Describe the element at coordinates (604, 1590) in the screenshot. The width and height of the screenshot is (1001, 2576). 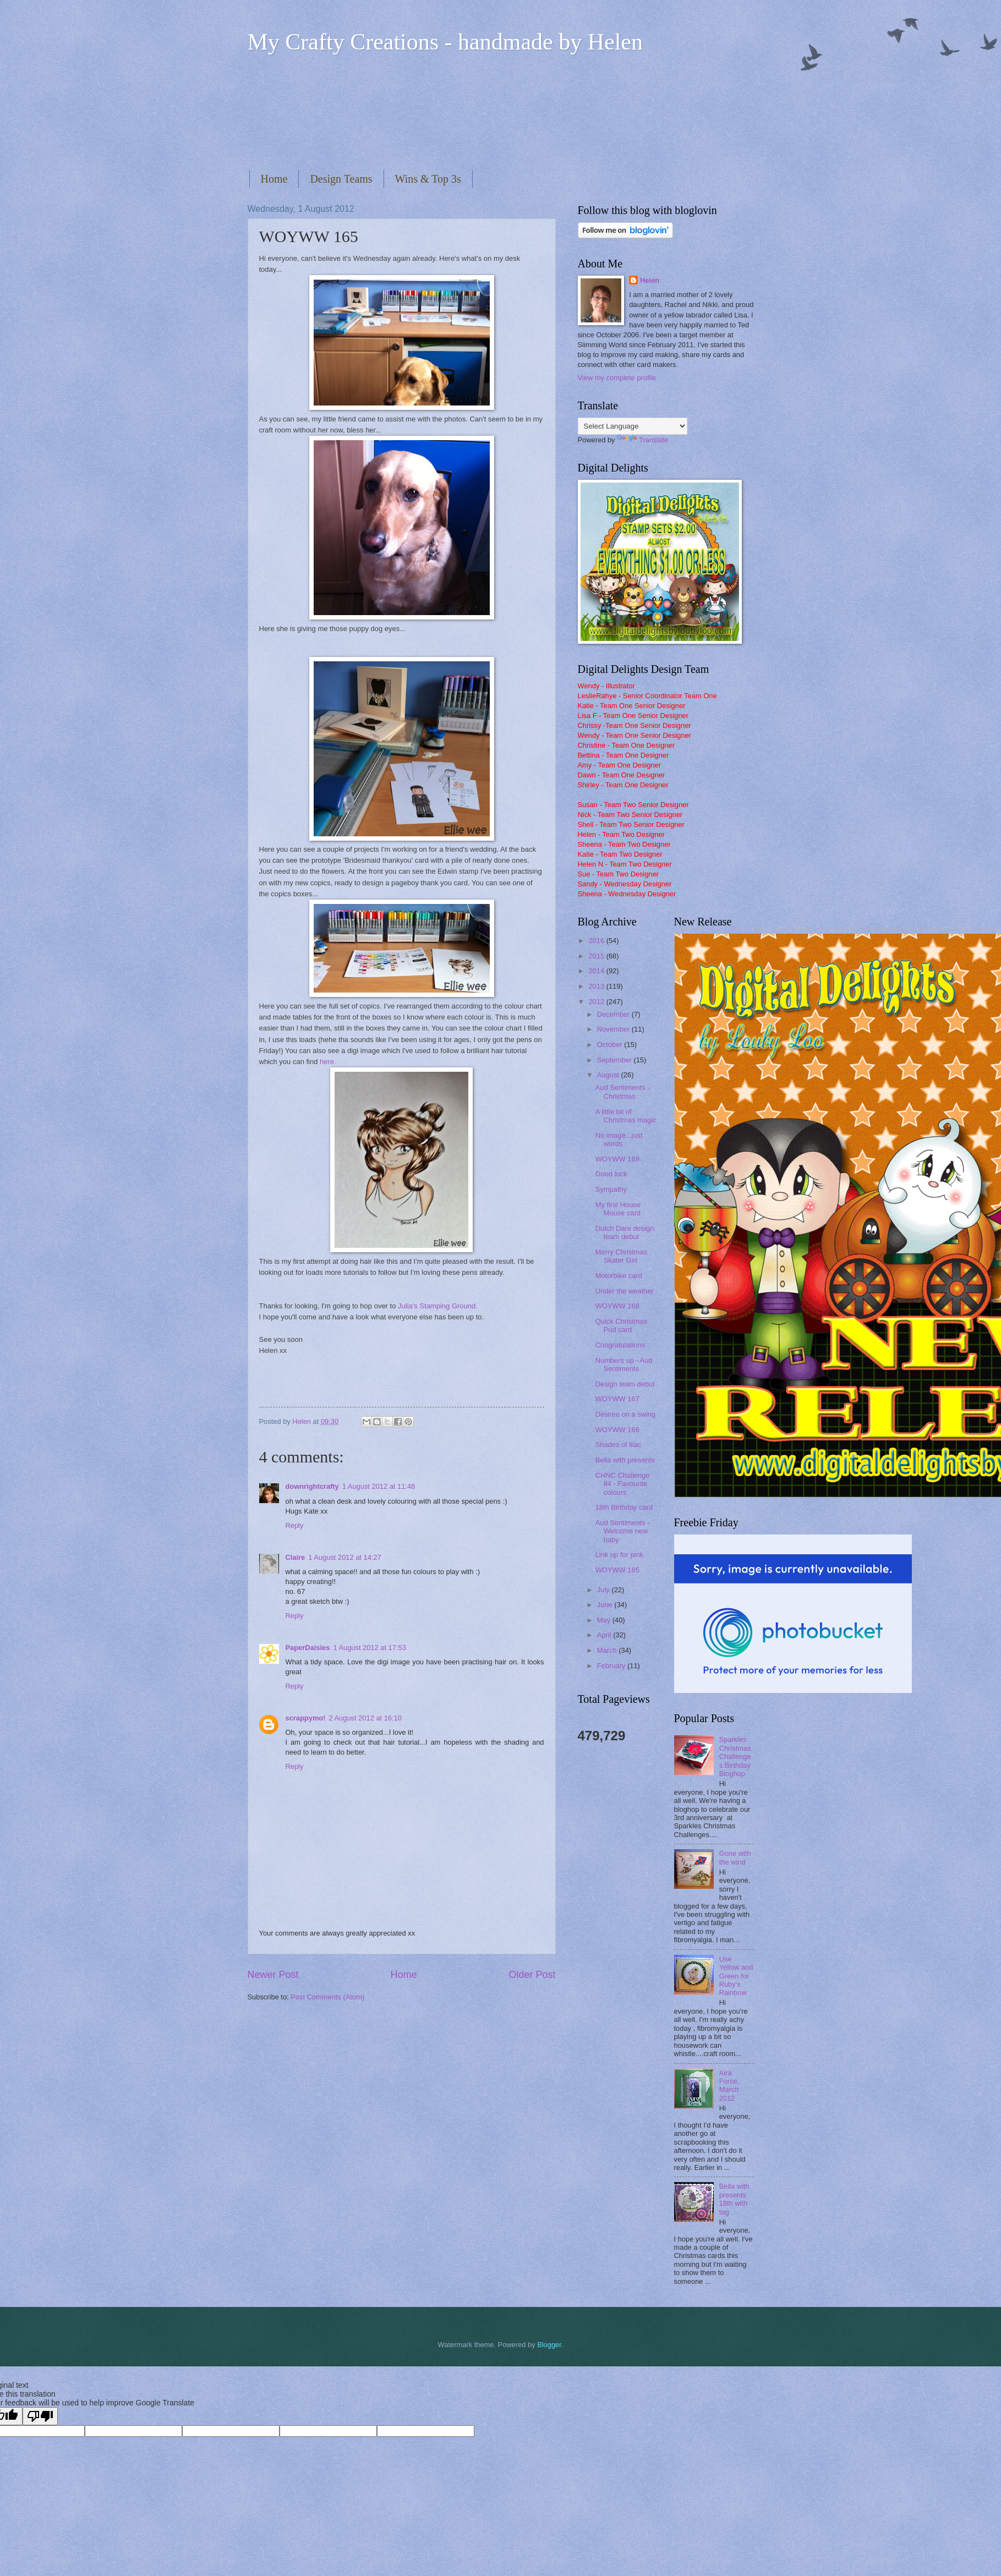
I see `July` at that location.